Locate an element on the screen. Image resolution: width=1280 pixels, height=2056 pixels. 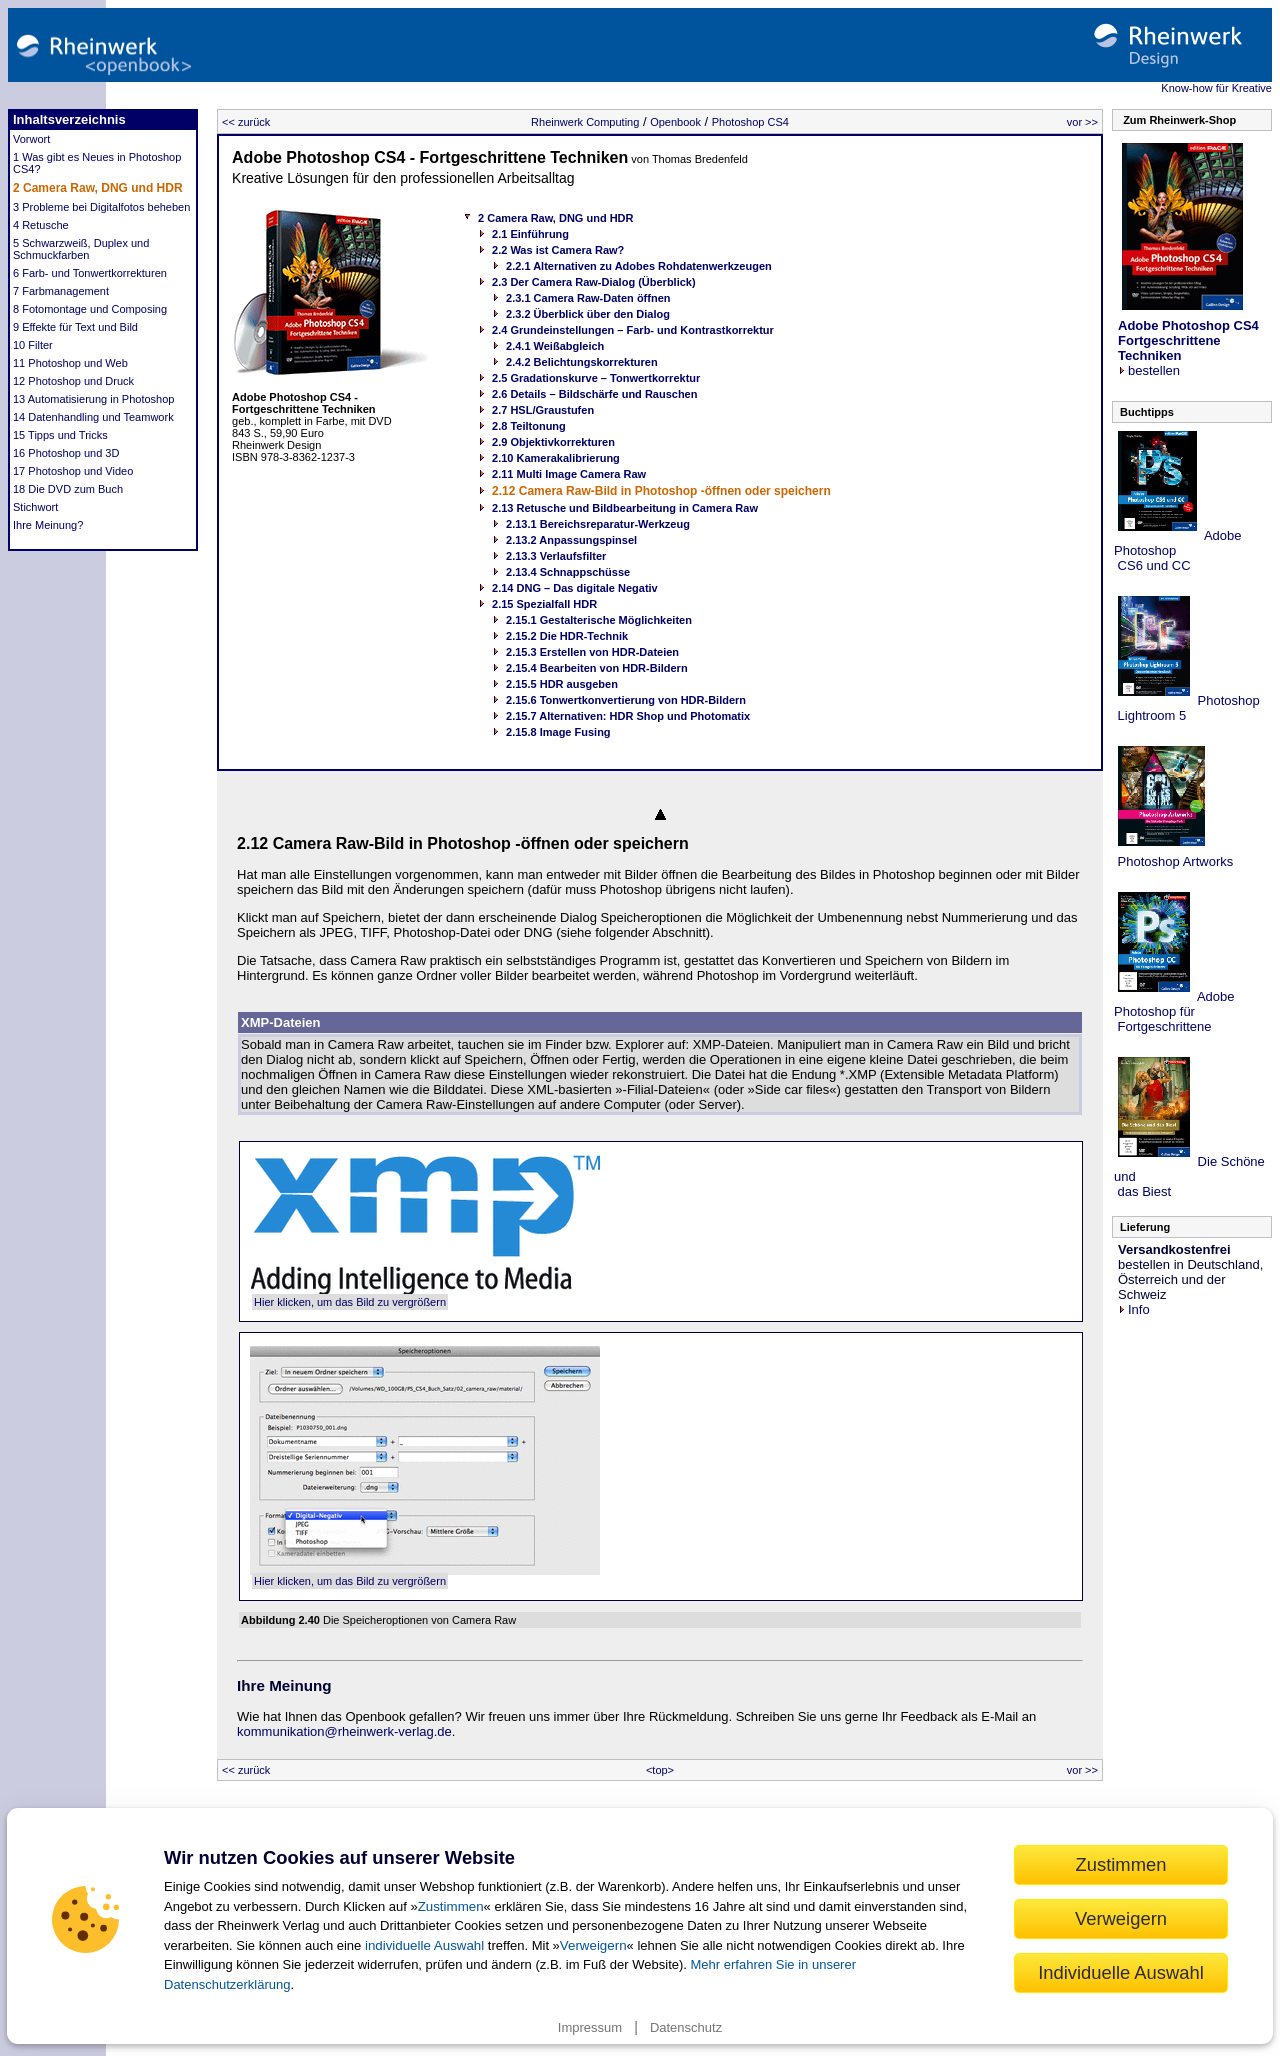
Info is located at coordinates (1134, 1309).